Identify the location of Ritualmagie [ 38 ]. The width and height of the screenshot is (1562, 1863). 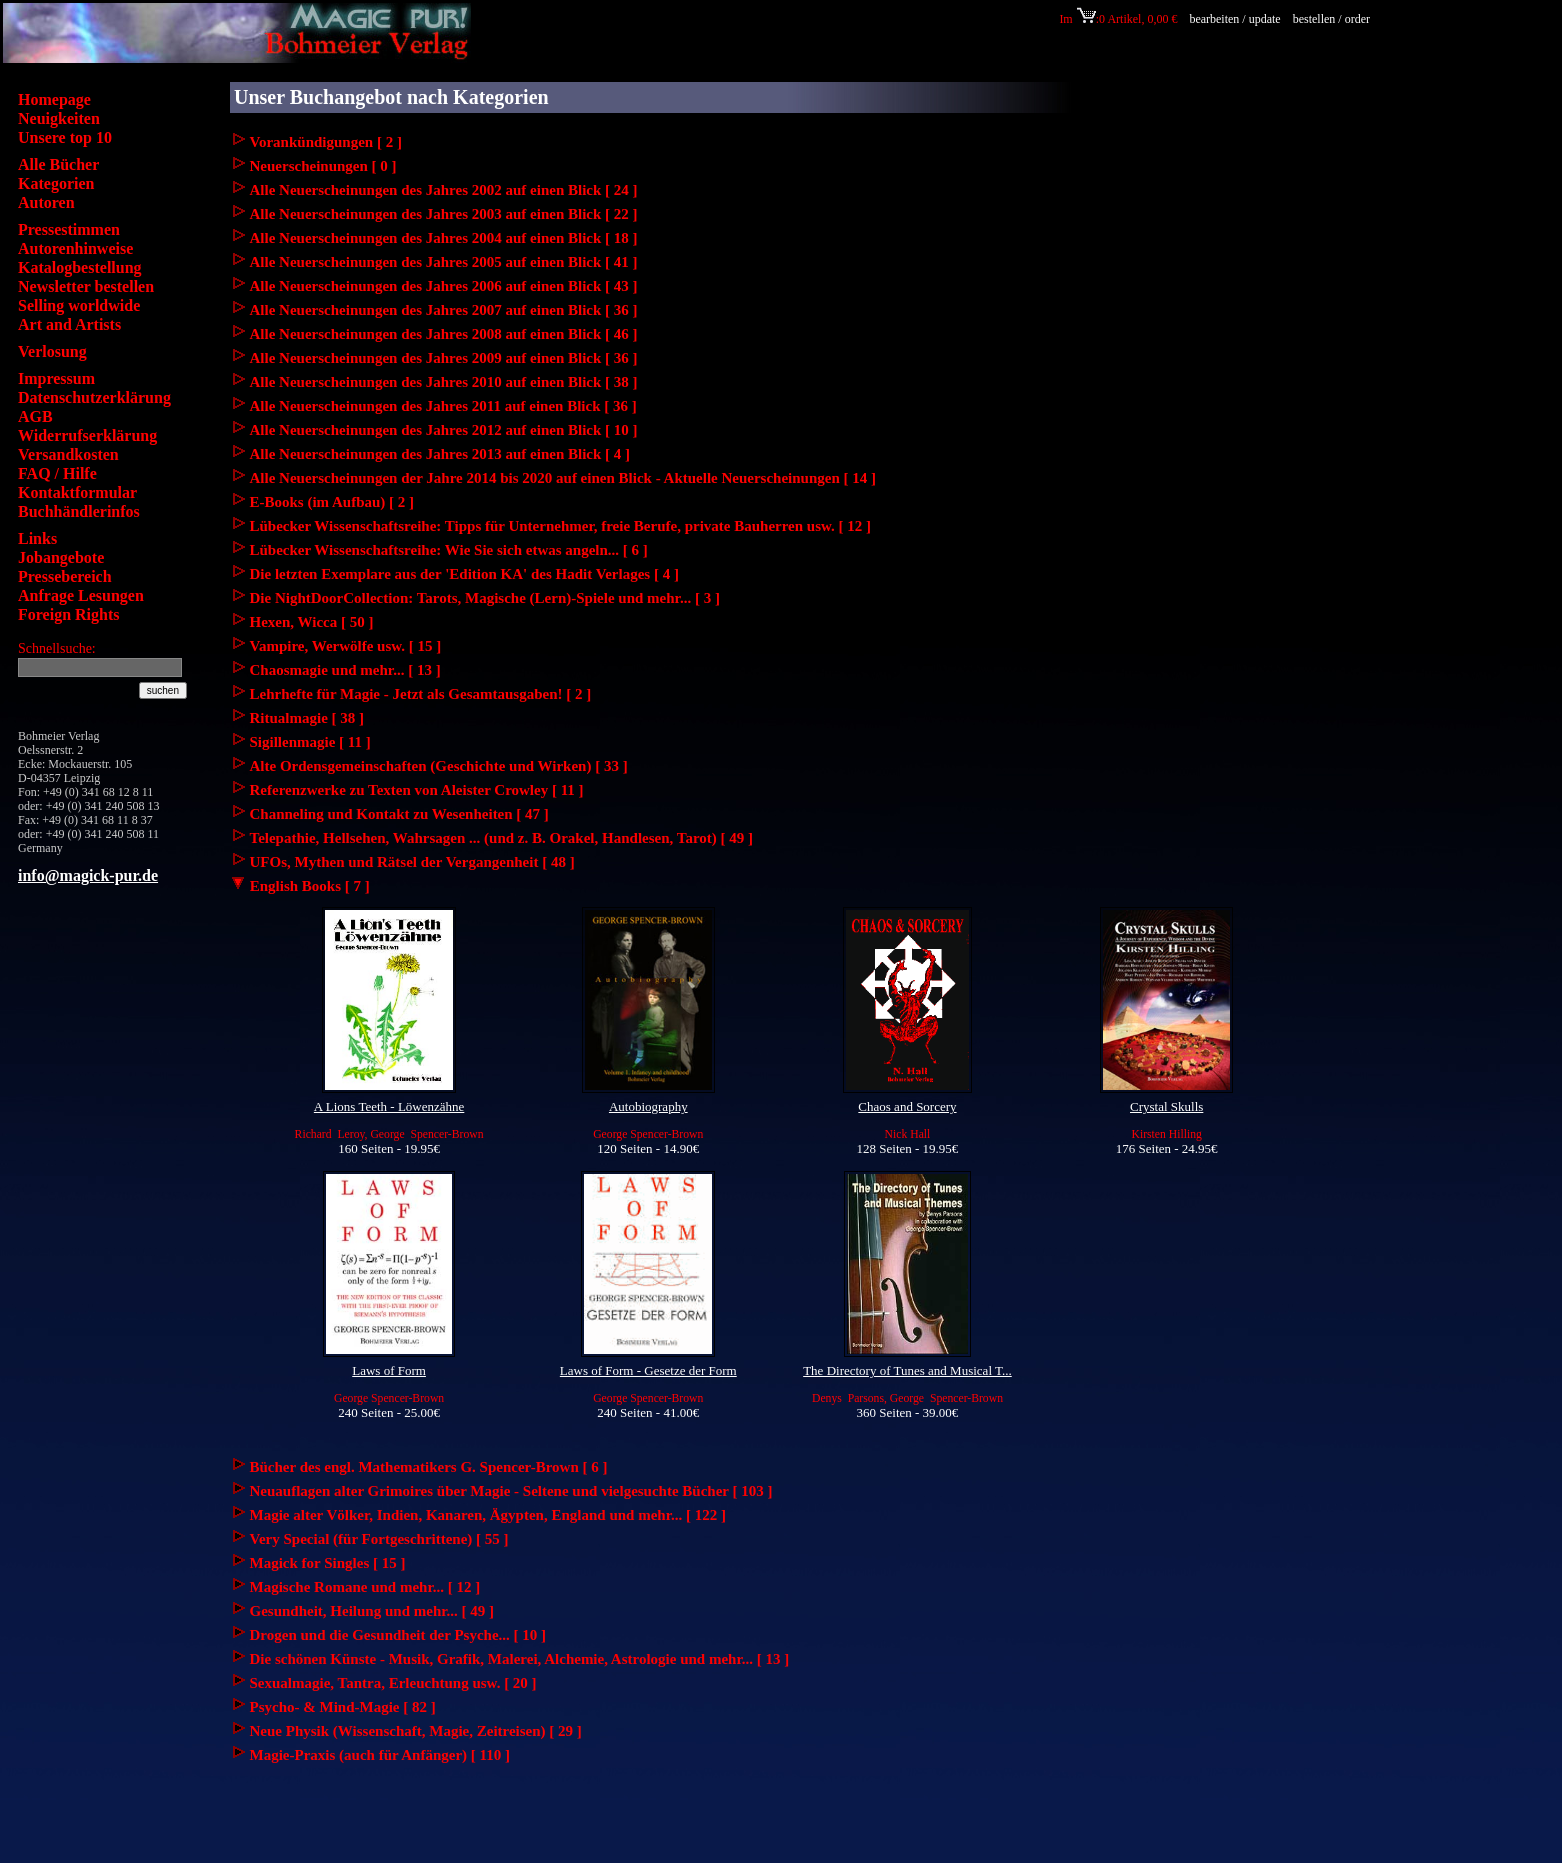
(307, 718).